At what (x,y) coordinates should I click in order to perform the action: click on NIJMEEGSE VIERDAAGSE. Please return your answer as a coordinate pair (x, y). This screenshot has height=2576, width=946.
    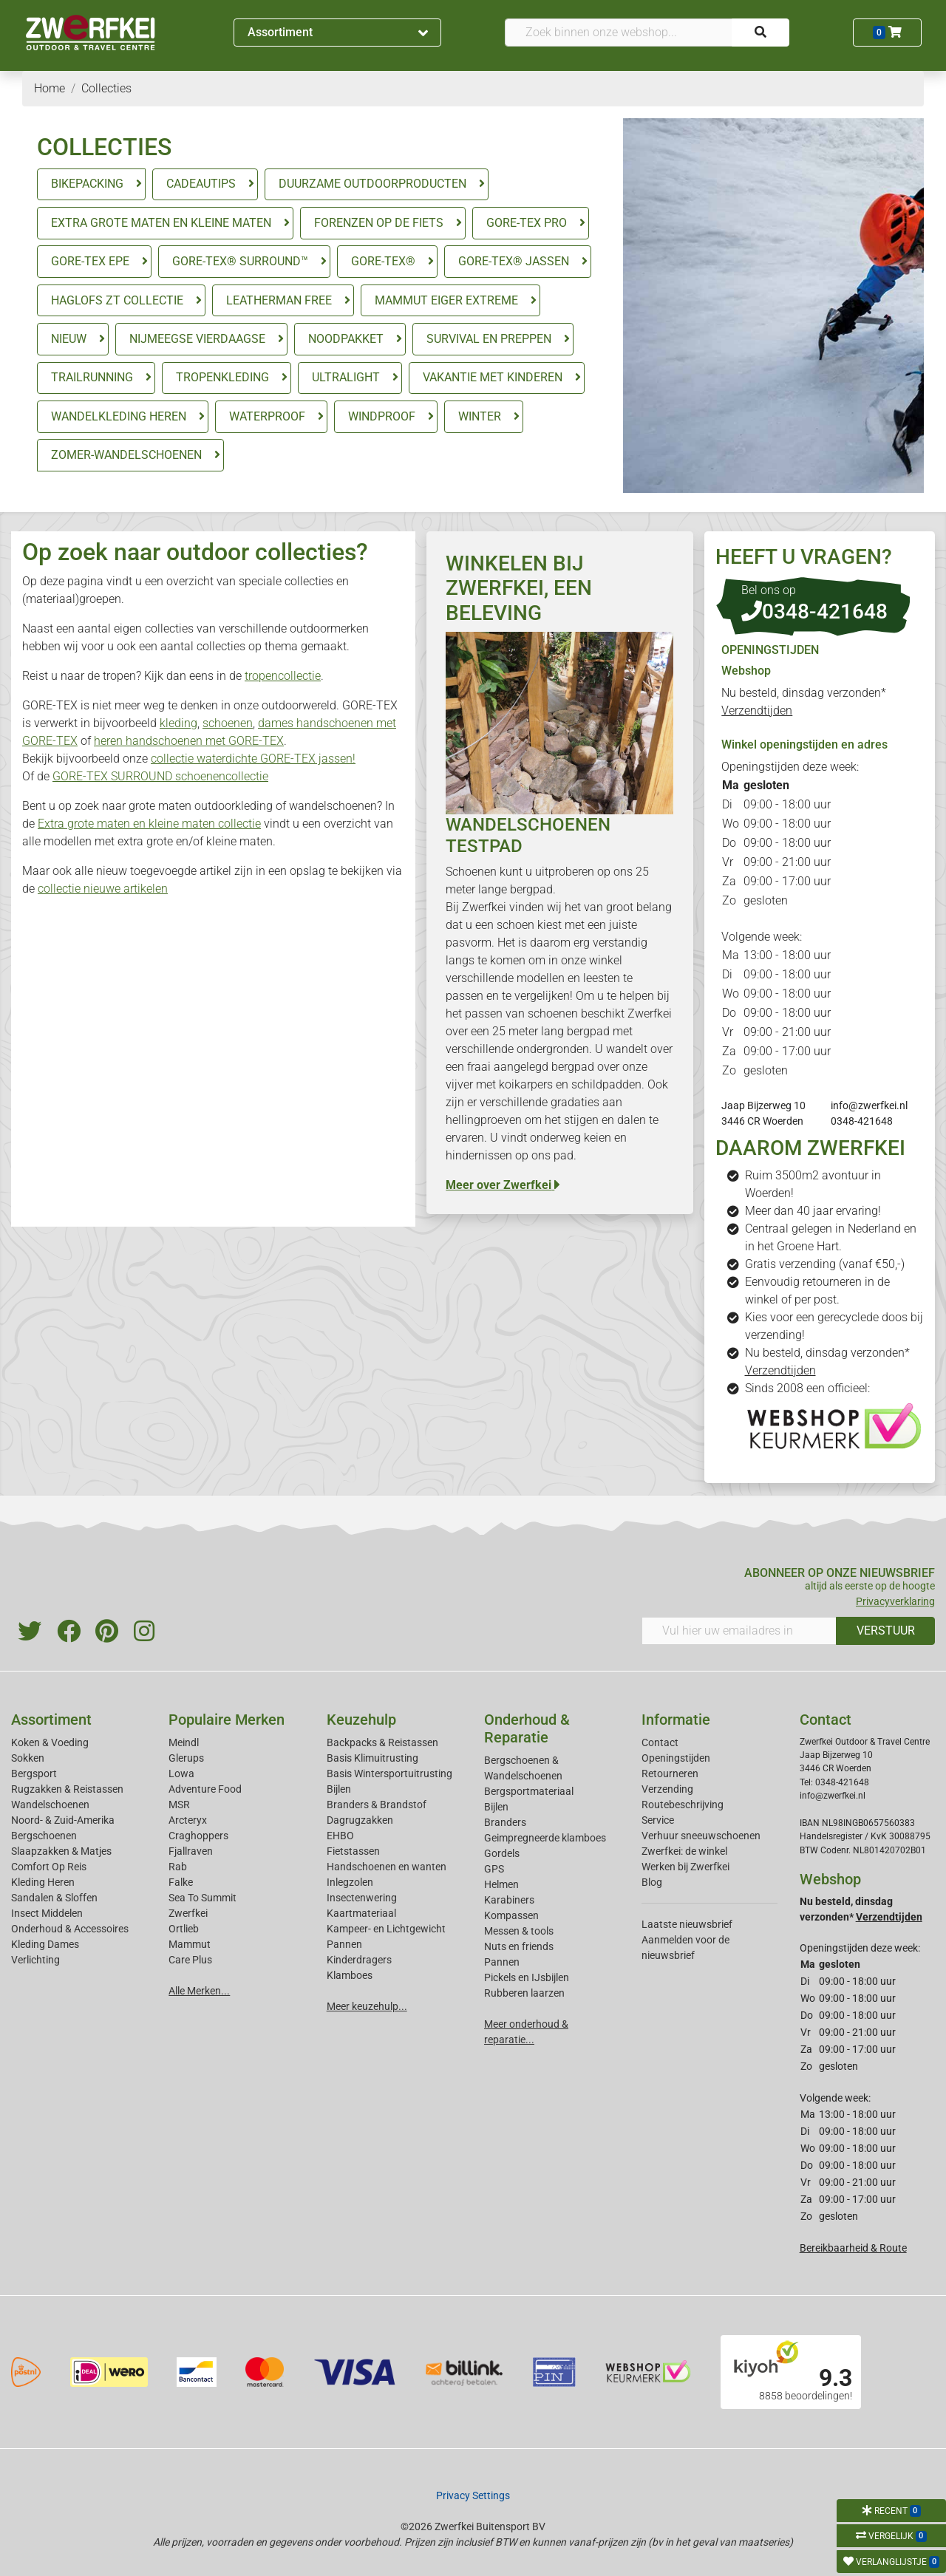
    Looking at the image, I should click on (197, 339).